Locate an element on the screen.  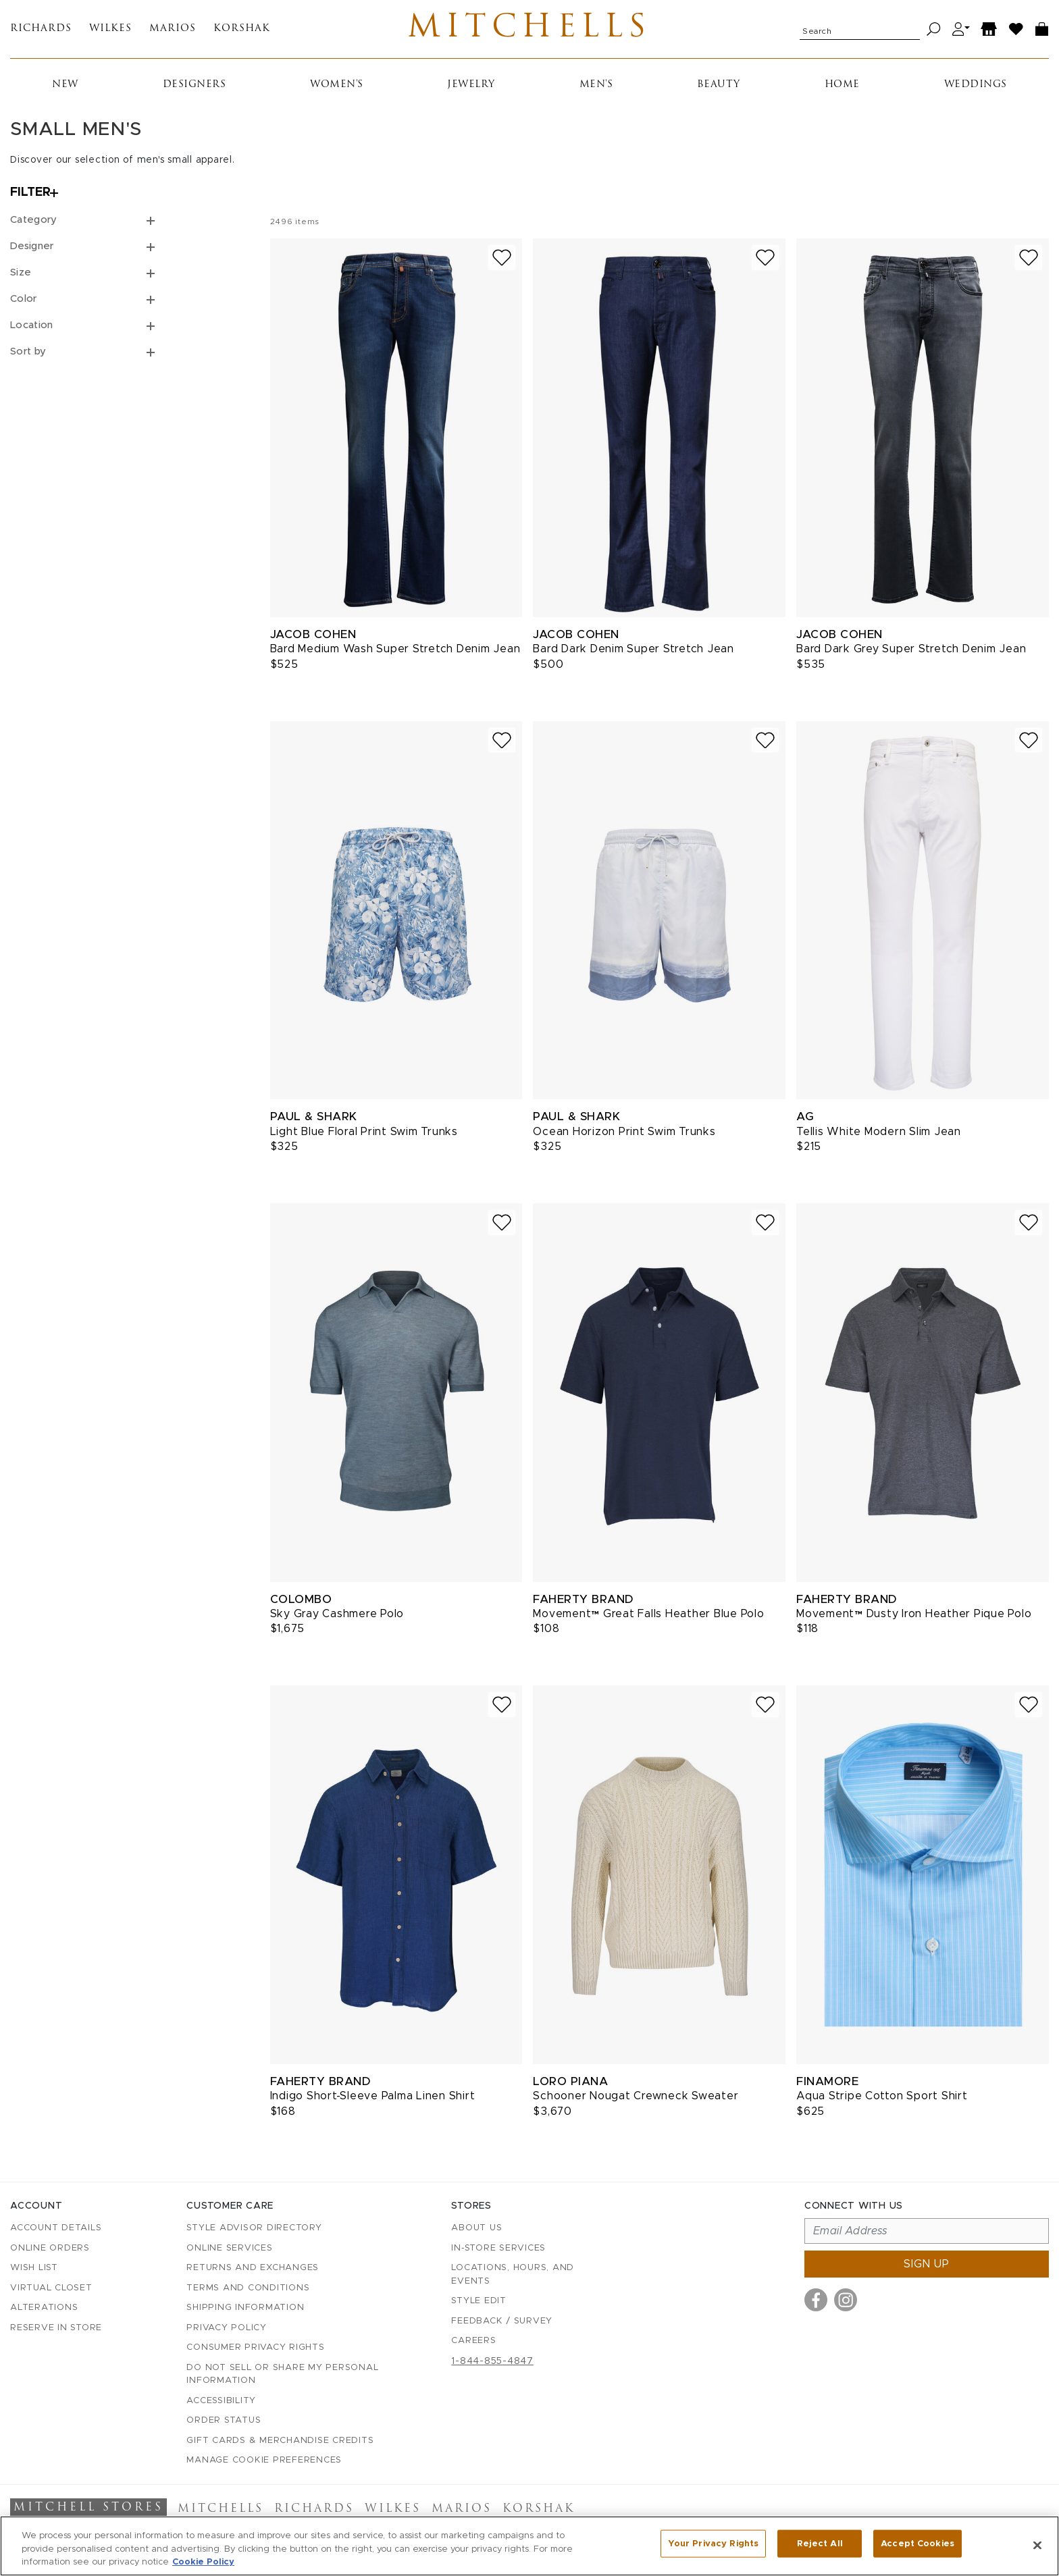
Returns and Exchanges is located at coordinates (252, 2268).